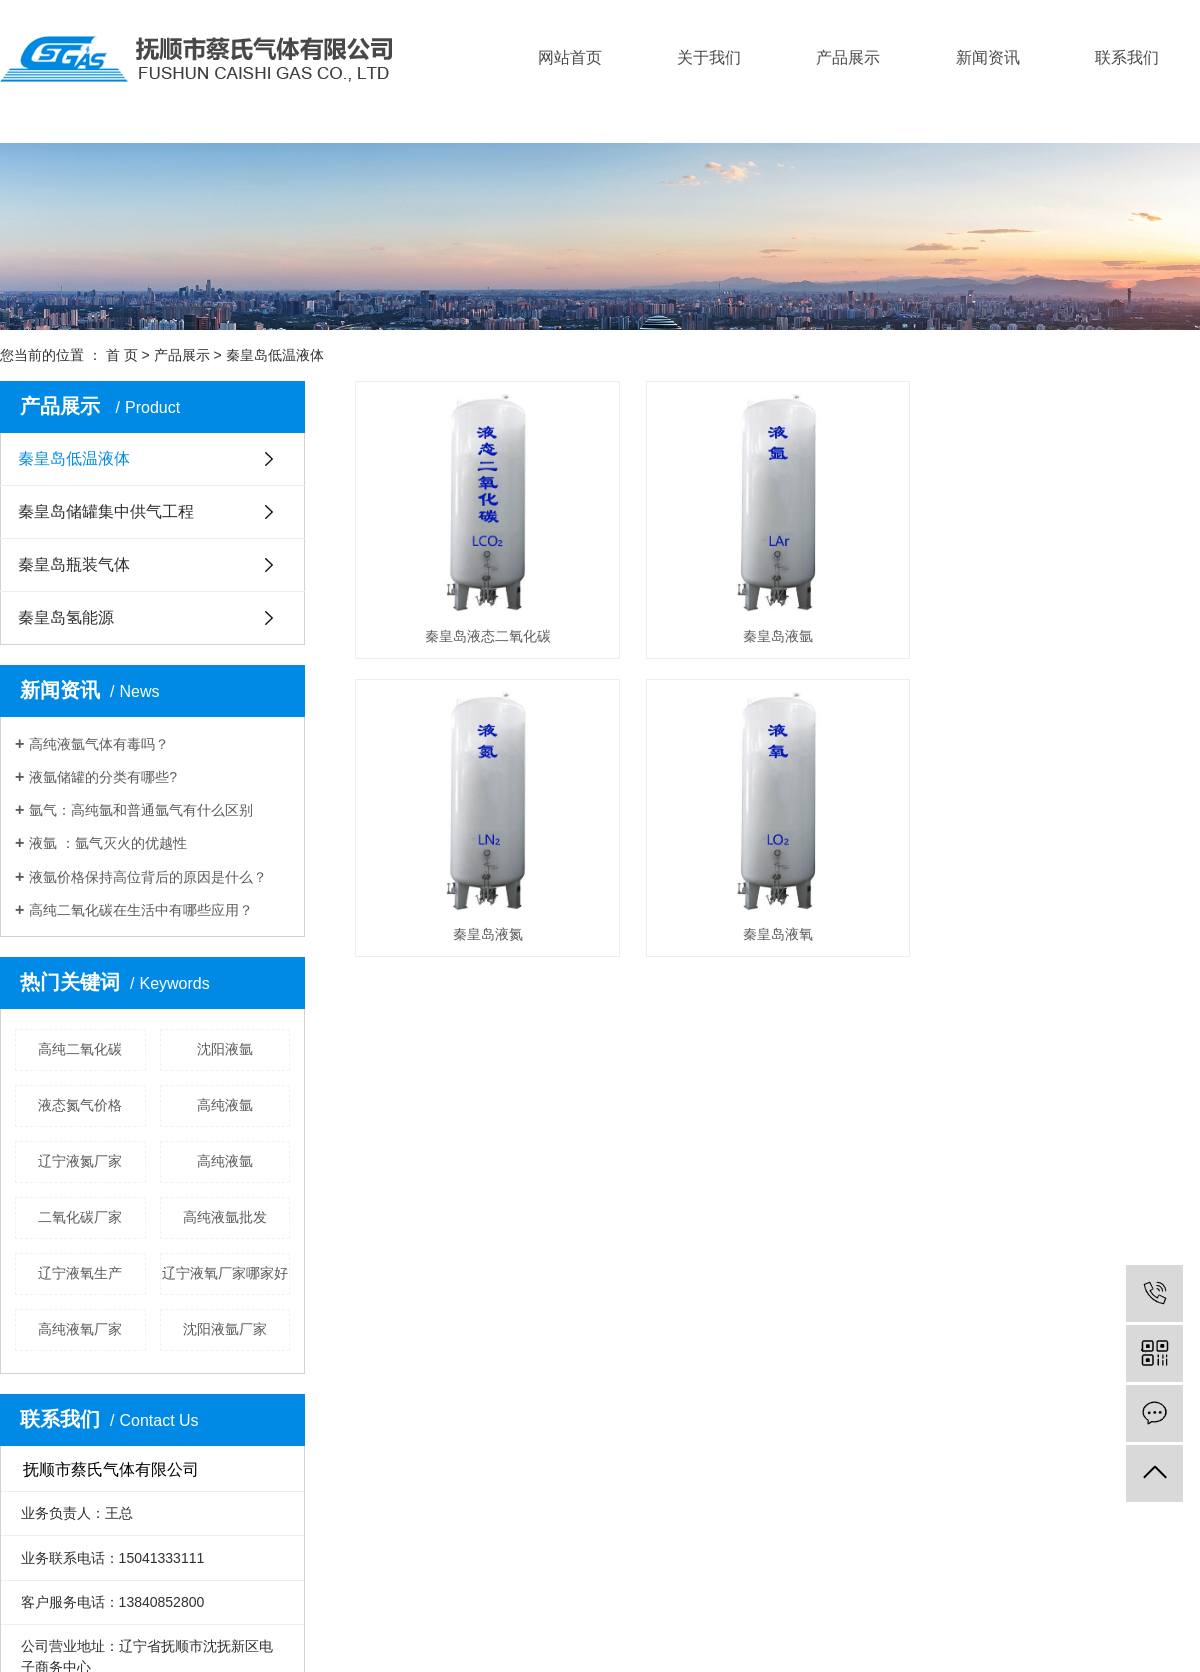 This screenshot has width=1200, height=1672. What do you see at coordinates (80, 1049) in the screenshot?
I see `高纯二氧化碳` at bounding box center [80, 1049].